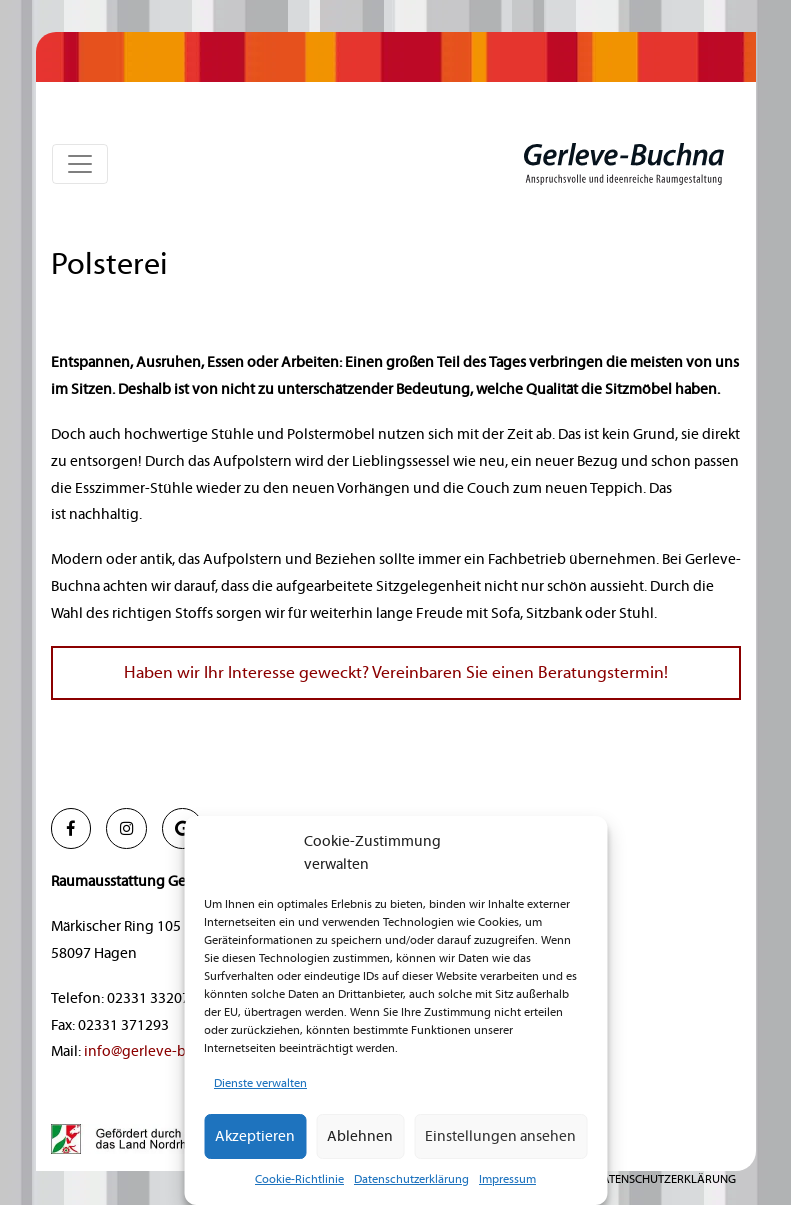  I want to click on [Toggle navigation], so click(80, 164).